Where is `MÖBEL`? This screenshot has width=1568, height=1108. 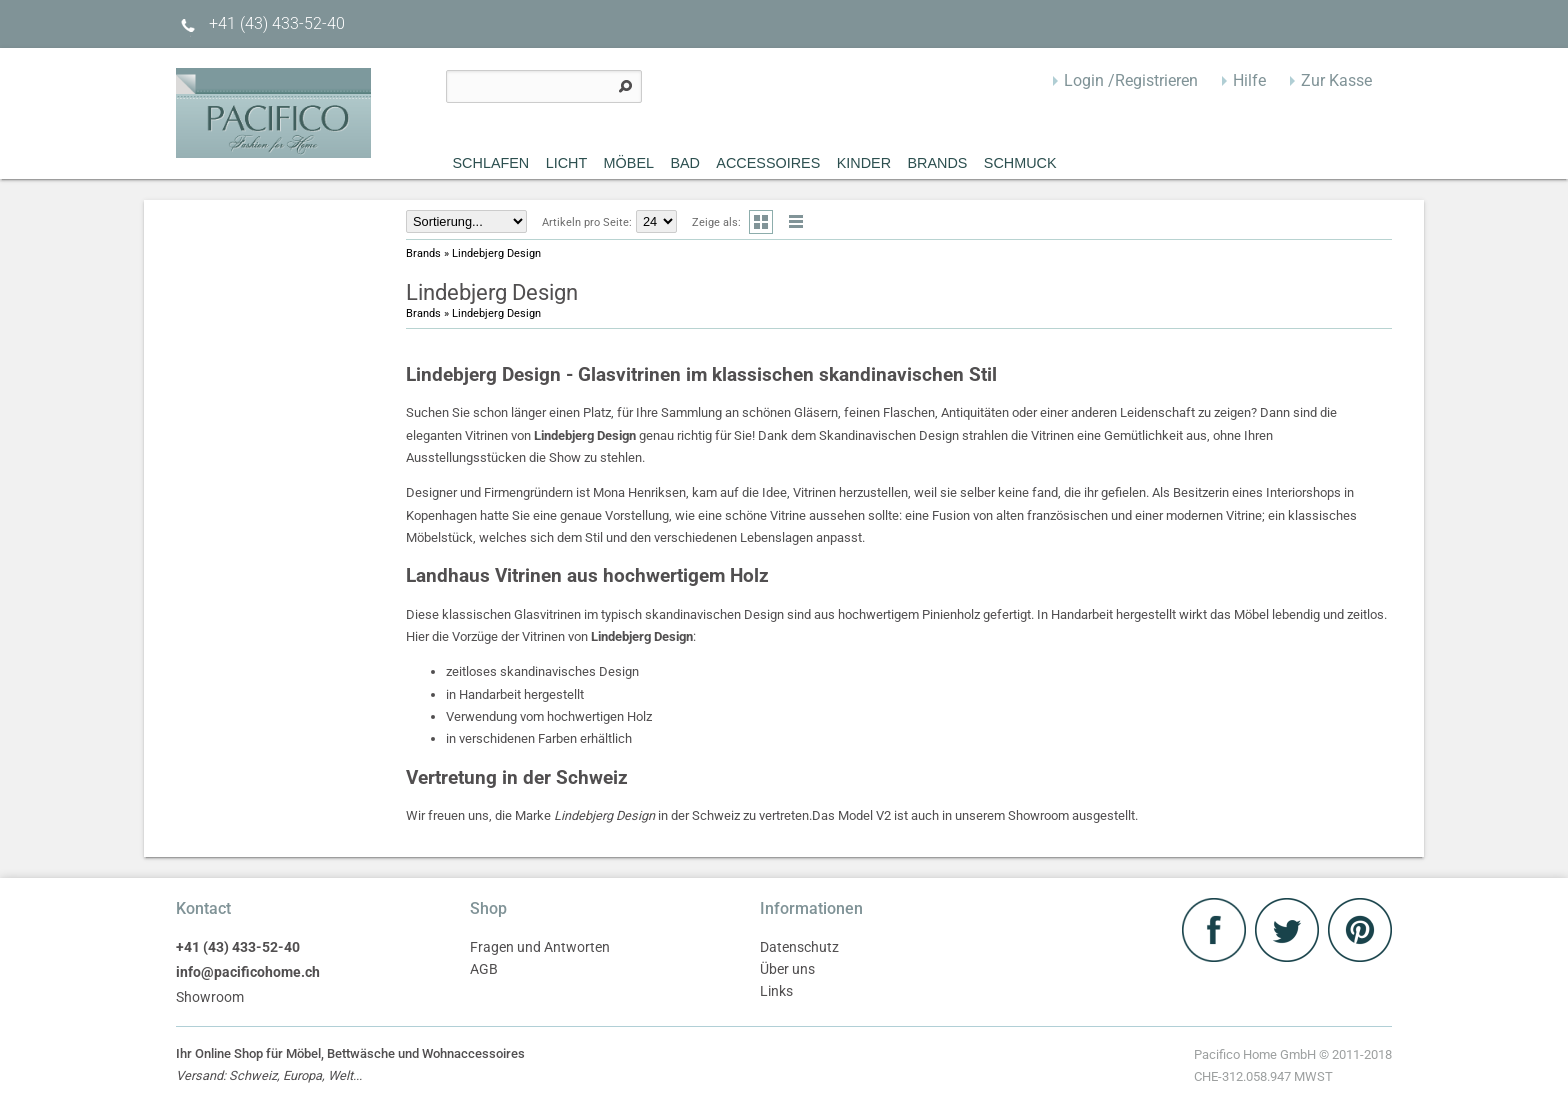
MÖBEL is located at coordinates (629, 163).